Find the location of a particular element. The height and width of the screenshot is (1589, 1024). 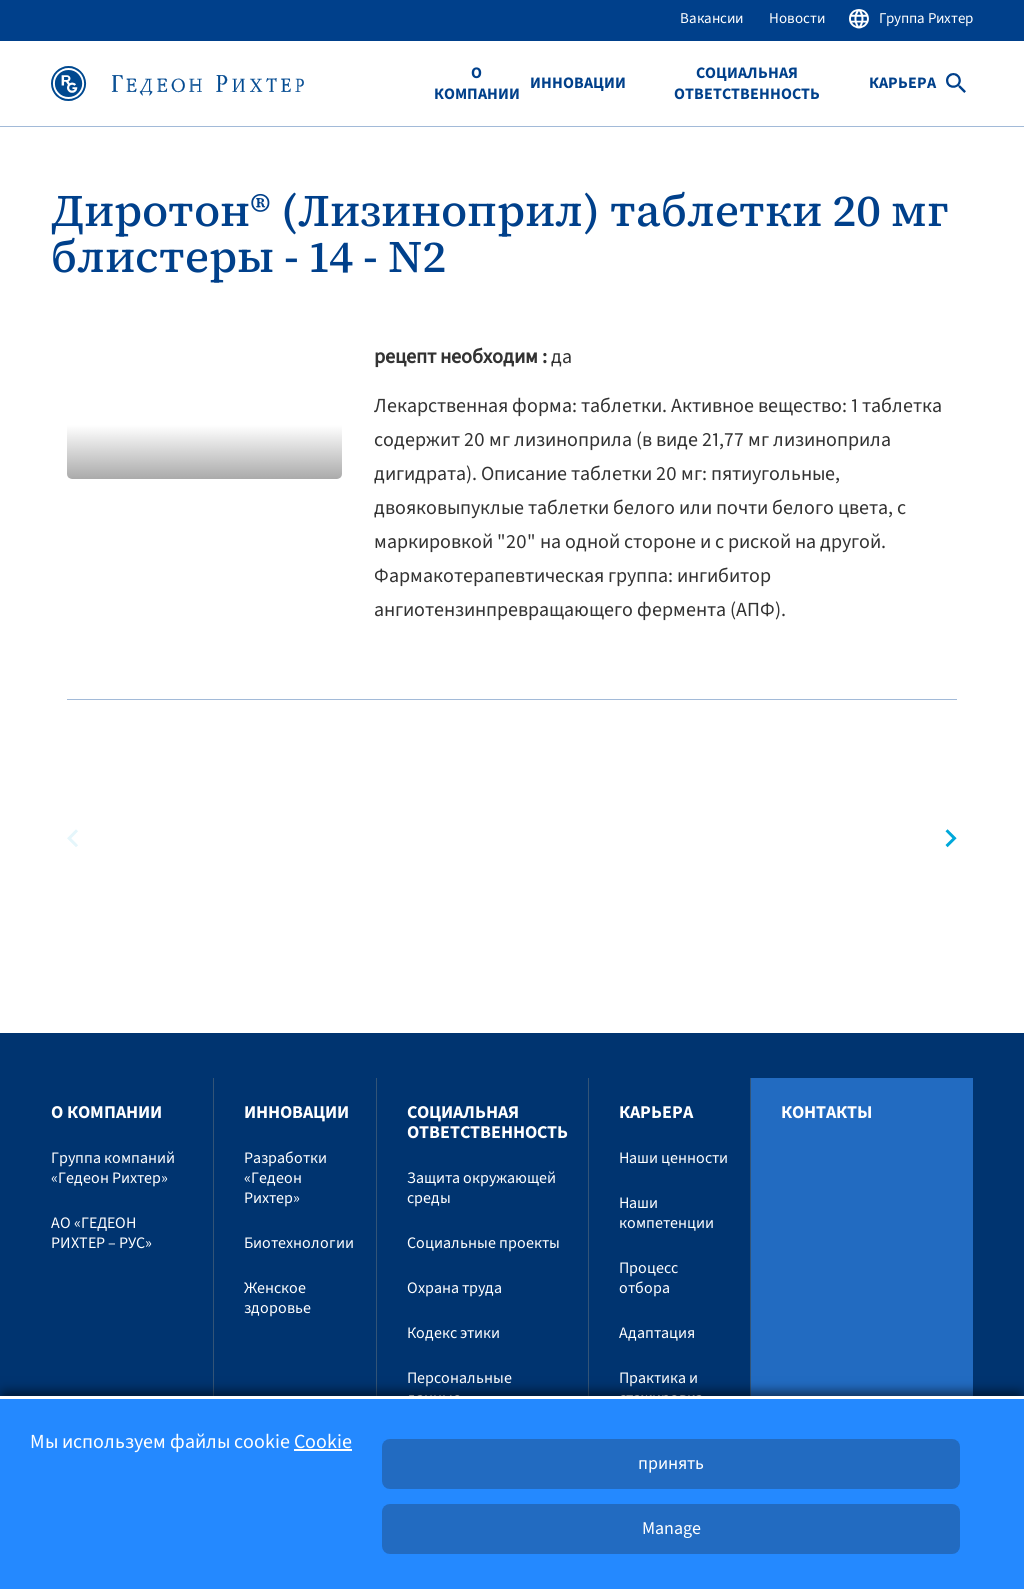

Наши ценности is located at coordinates (673, 1158).